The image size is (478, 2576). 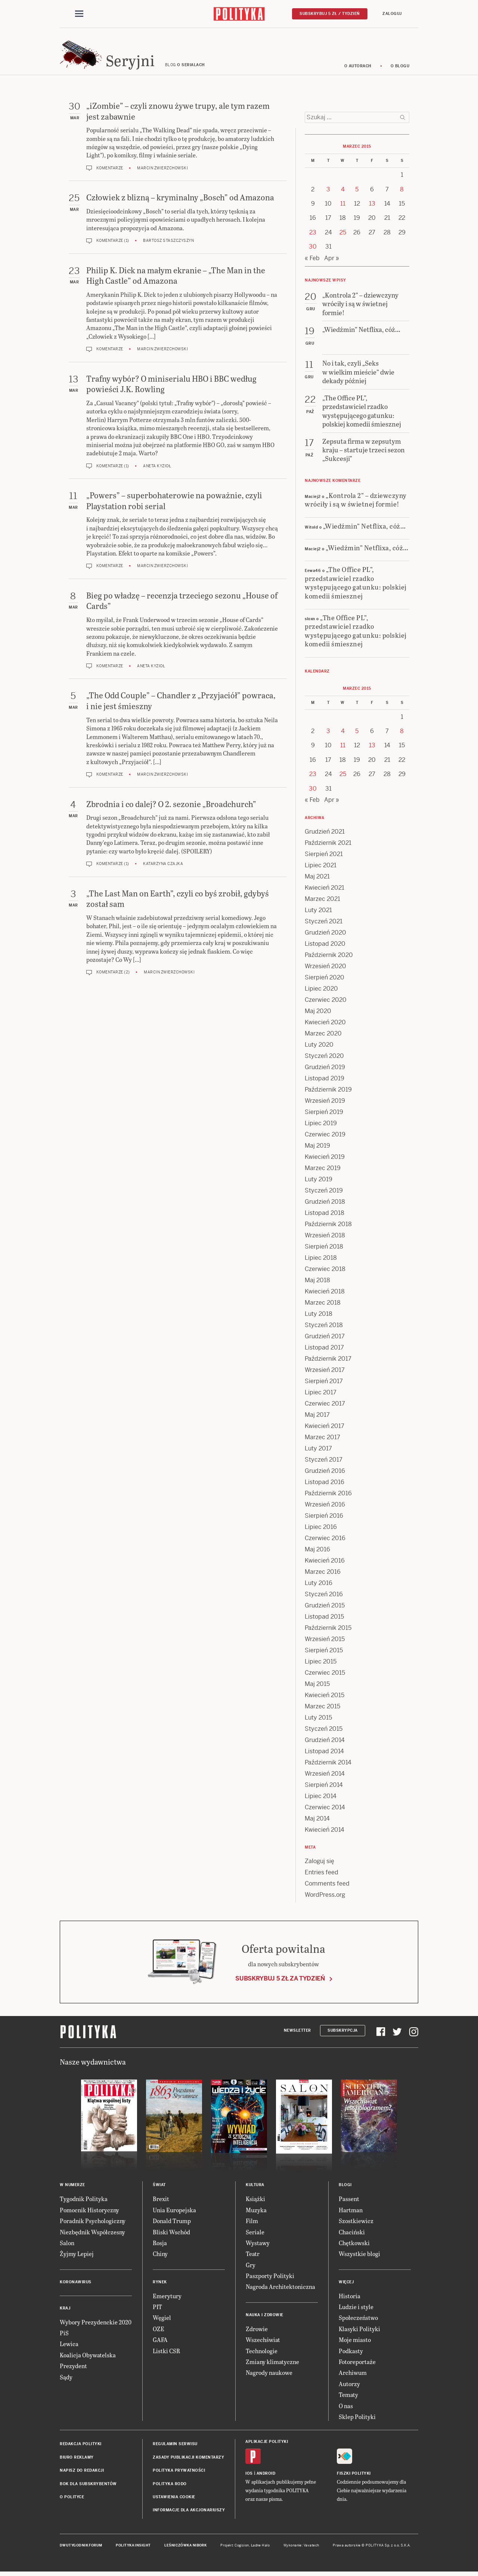 What do you see at coordinates (255, 2201) in the screenshot?
I see `Książki` at bounding box center [255, 2201].